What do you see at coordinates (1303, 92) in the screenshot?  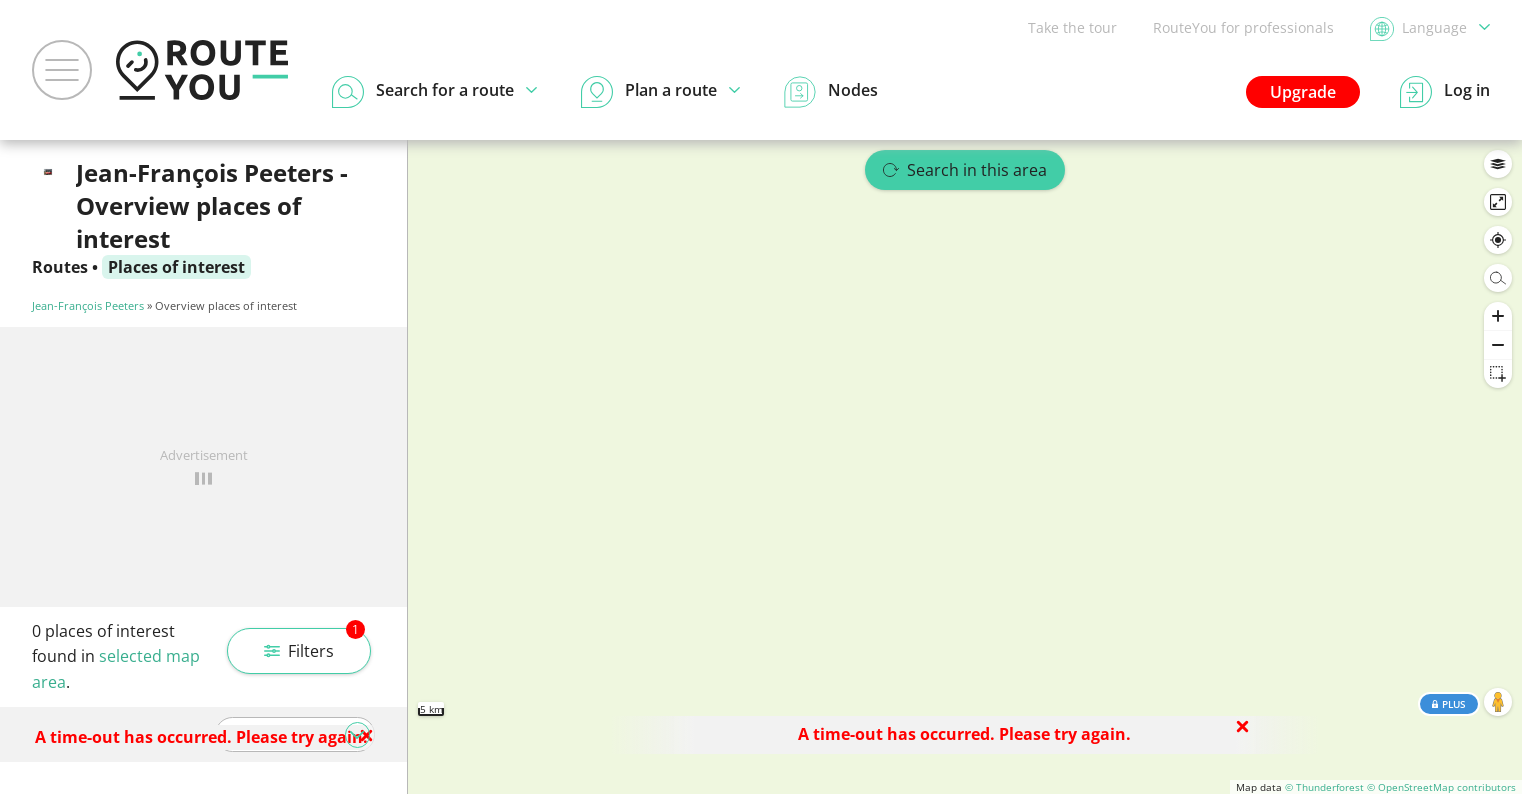 I see `Upgrade` at bounding box center [1303, 92].